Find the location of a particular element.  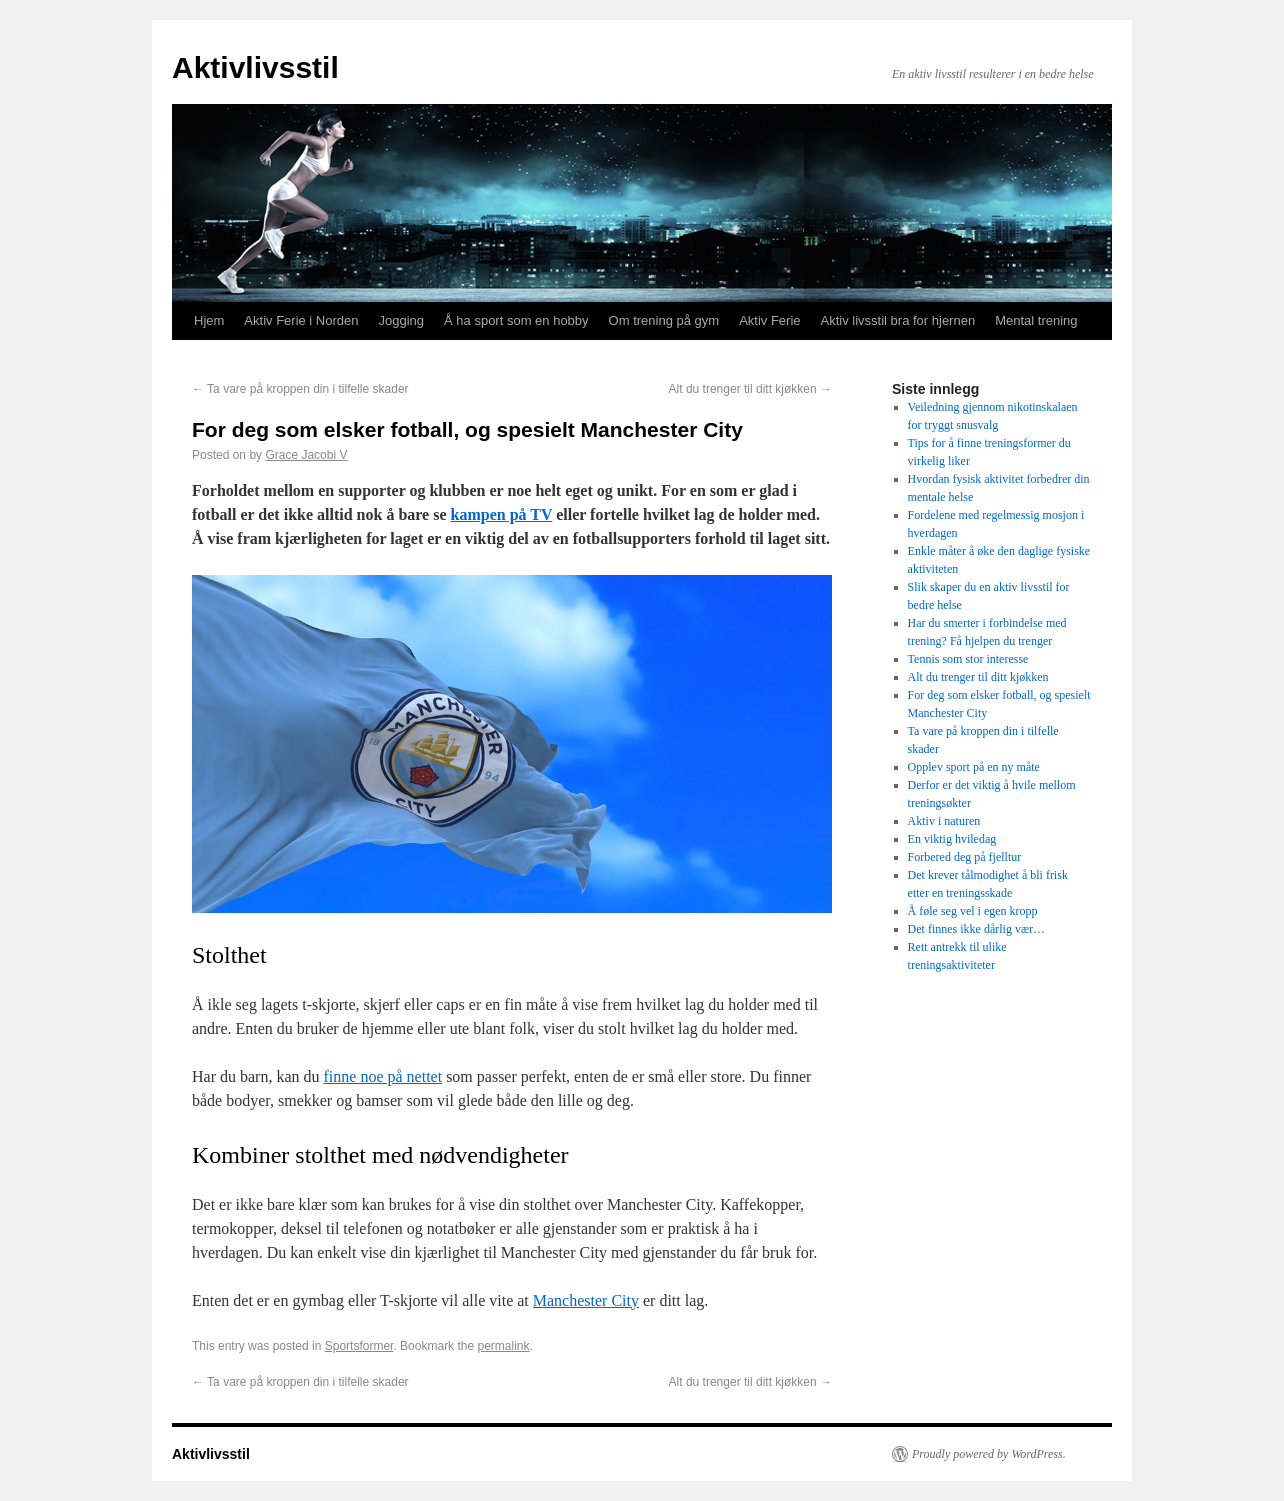

En viktig hviledag is located at coordinates (952, 839).